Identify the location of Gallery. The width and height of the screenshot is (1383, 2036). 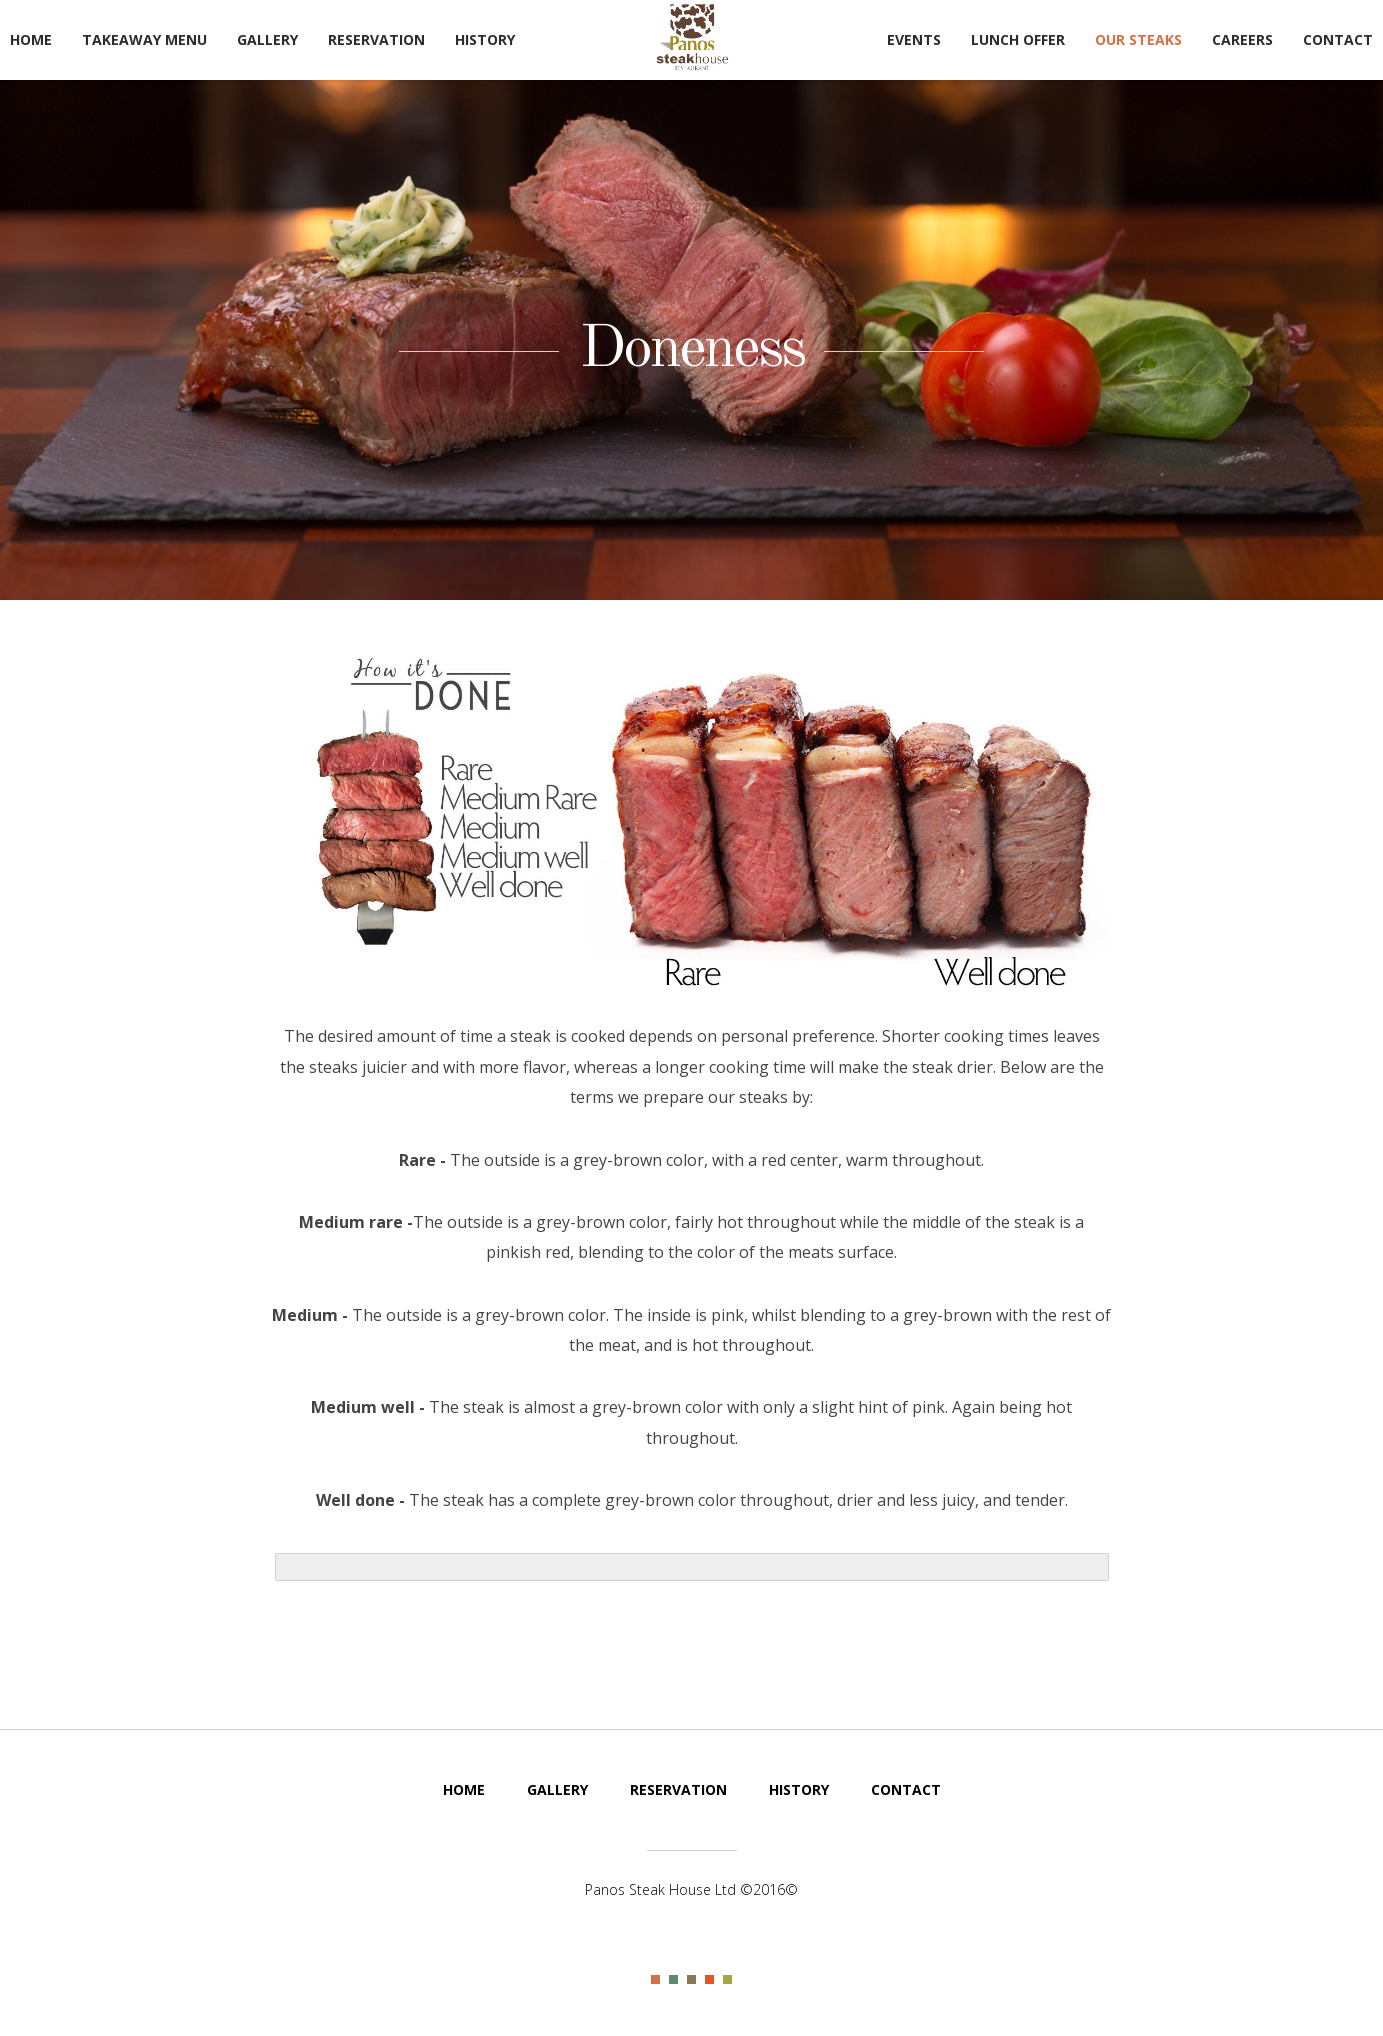
(267, 39).